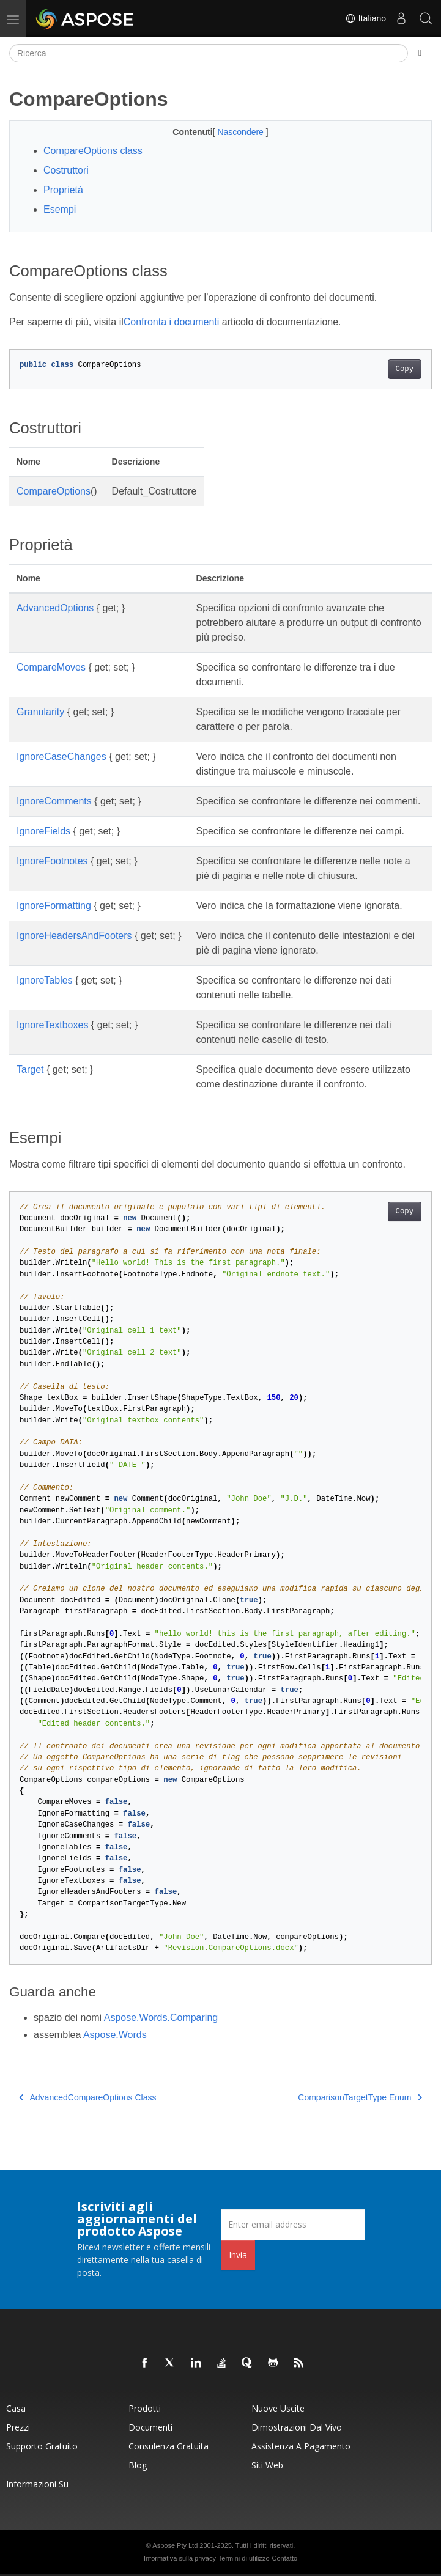  Describe the element at coordinates (360, 2097) in the screenshot. I see `ComparisonTargetType Enum` at that location.